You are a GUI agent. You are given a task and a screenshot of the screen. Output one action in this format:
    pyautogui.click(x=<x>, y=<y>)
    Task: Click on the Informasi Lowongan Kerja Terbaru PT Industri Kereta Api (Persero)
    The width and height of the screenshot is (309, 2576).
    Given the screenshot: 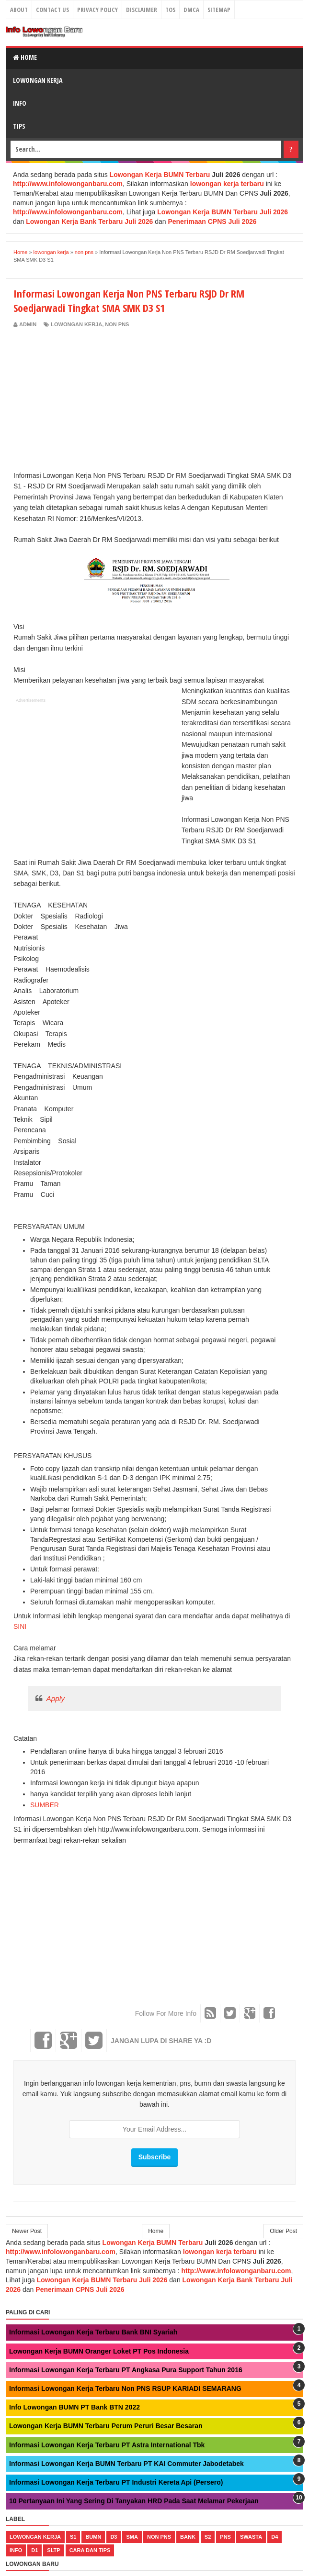 What is the action you would take?
    pyautogui.click(x=116, y=2482)
    